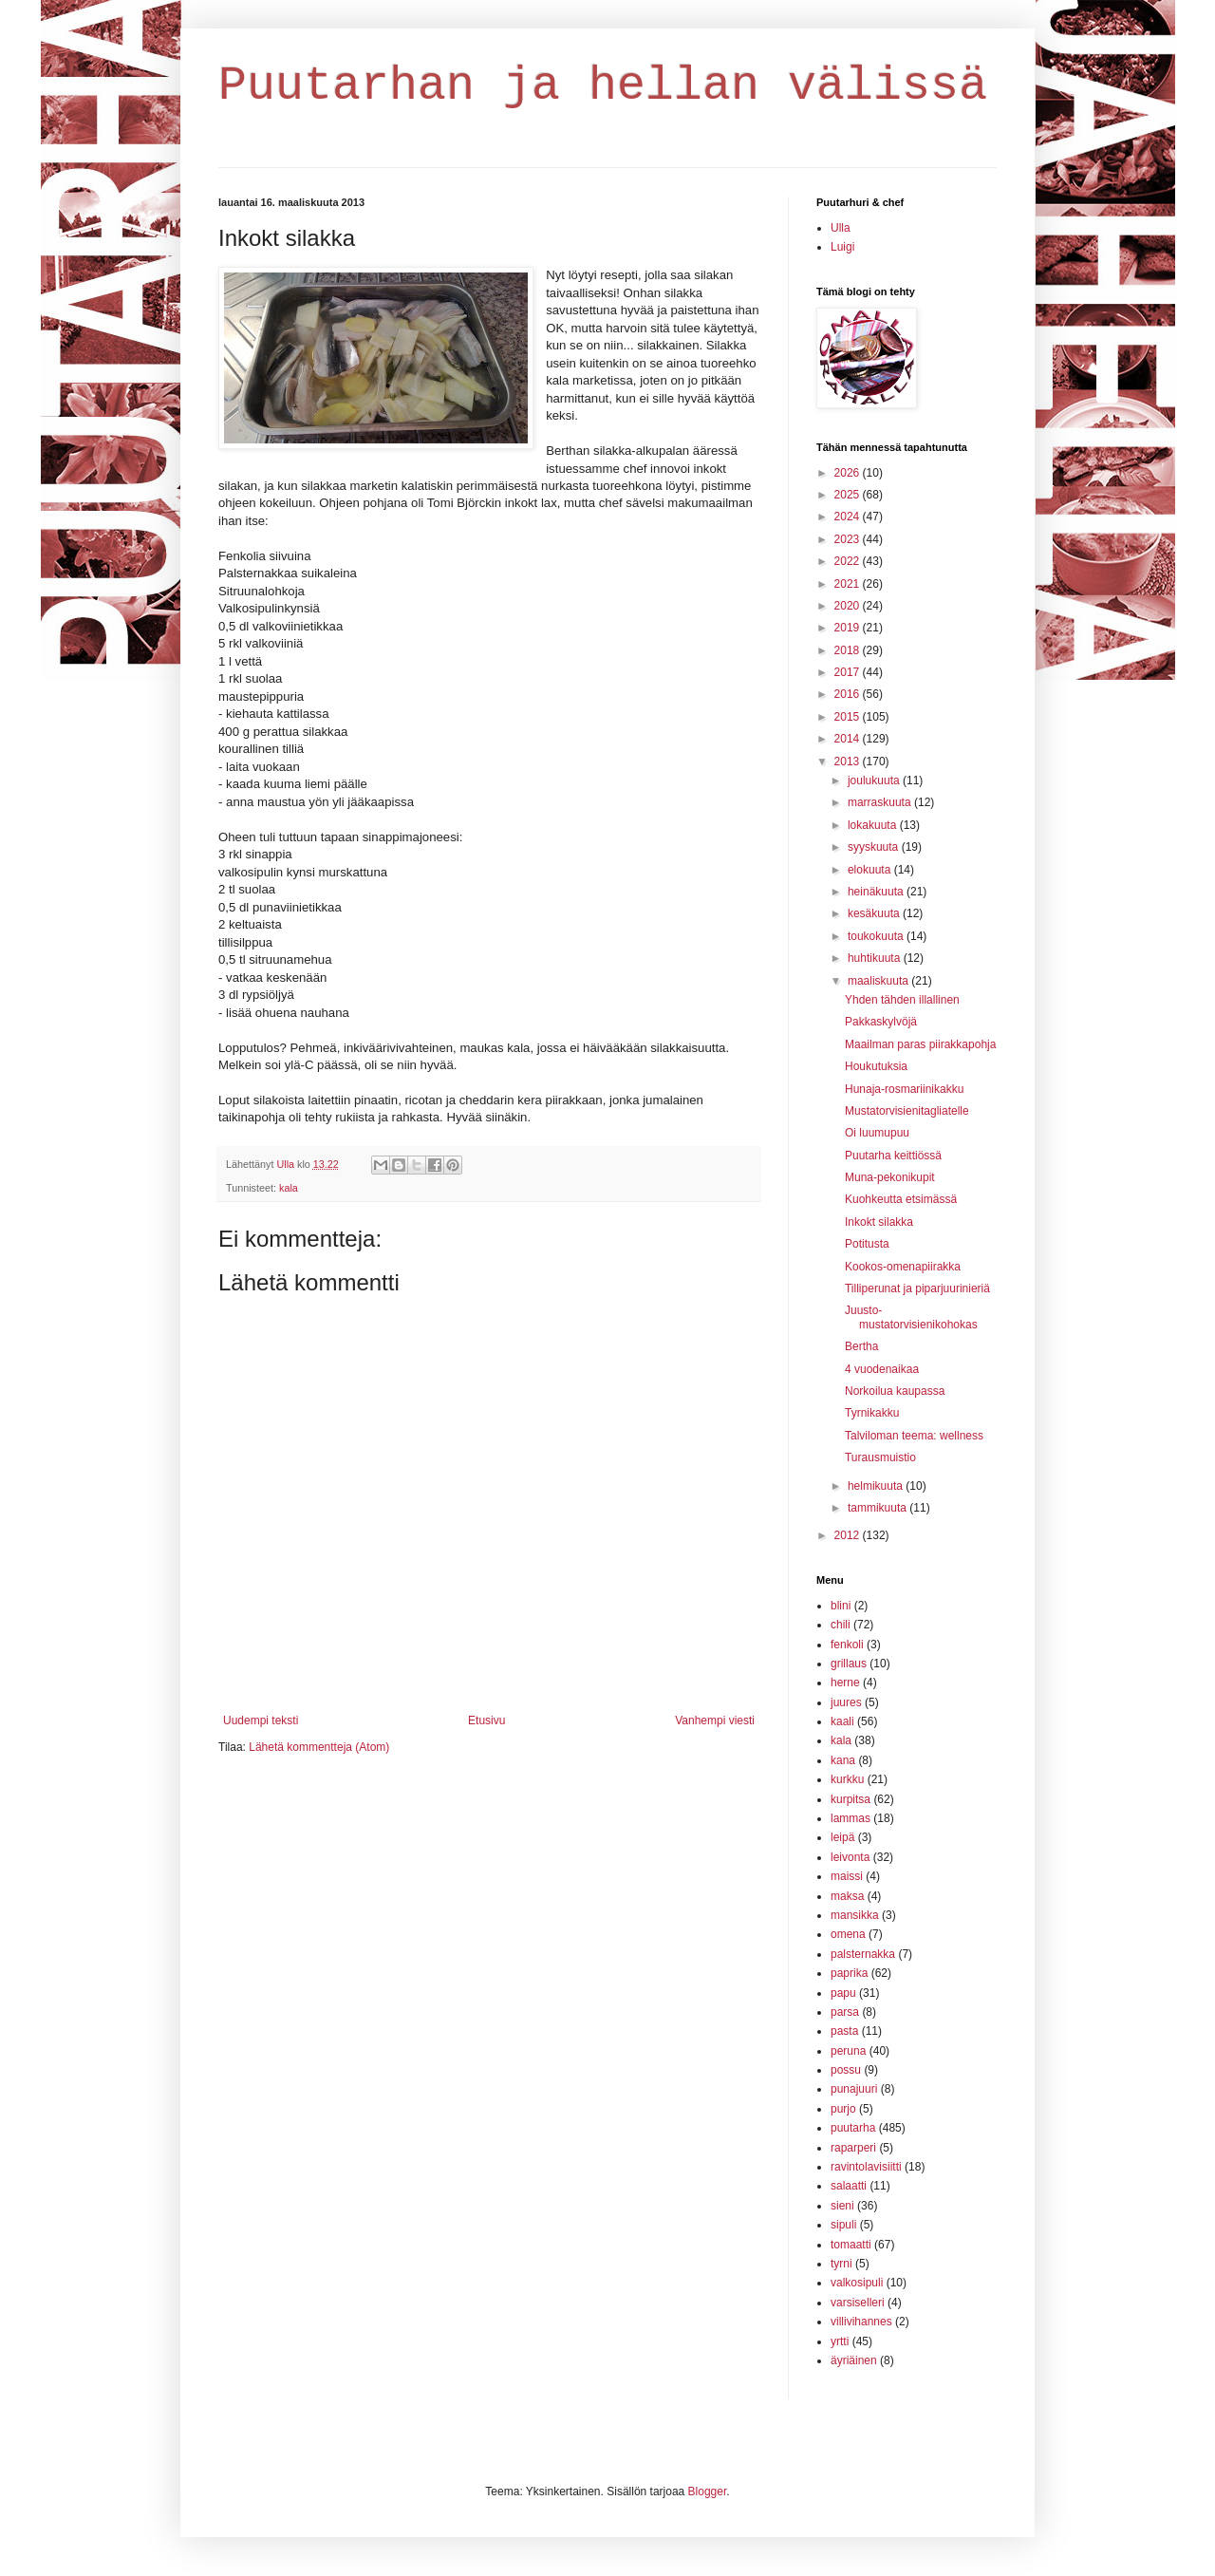 This screenshot has height=2576, width=1215. What do you see at coordinates (319, 1747) in the screenshot?
I see `Lähetä kommentteja (Atom)` at bounding box center [319, 1747].